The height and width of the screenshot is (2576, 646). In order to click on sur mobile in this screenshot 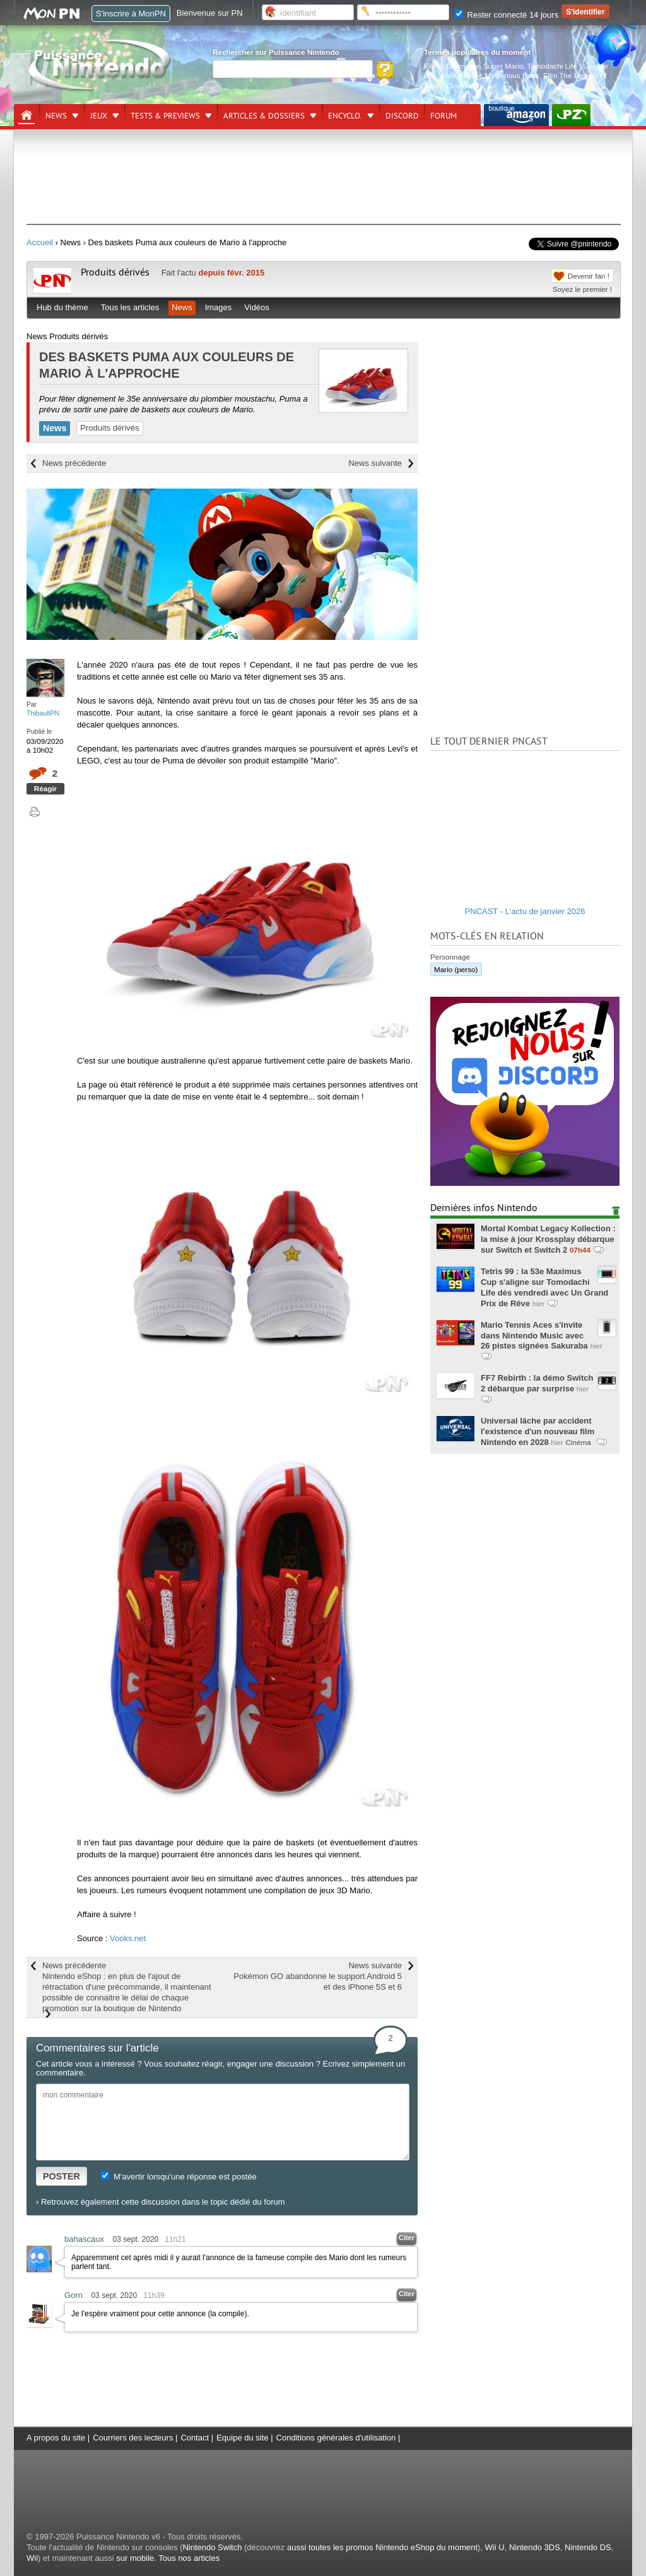, I will do `click(135, 2558)`.